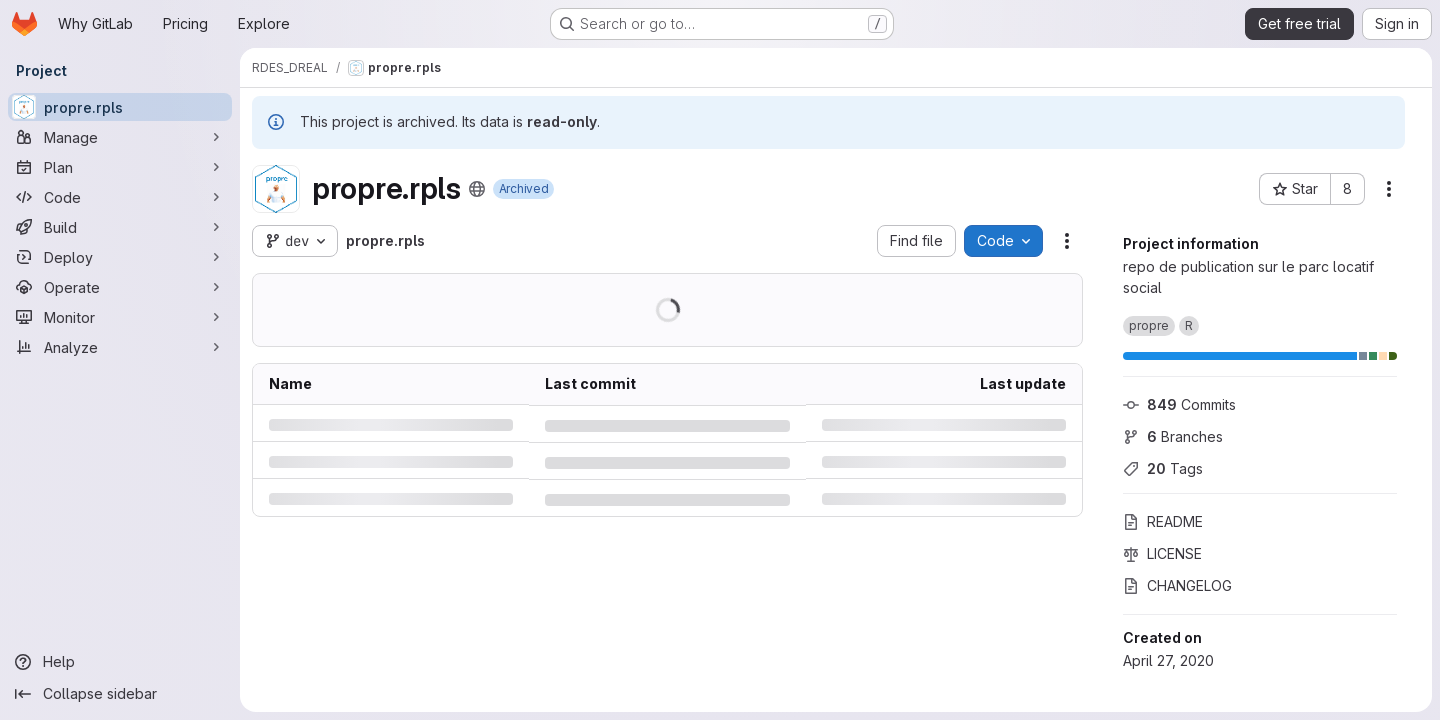 The width and height of the screenshot is (1440, 720). I want to click on [Monitor], so click(120, 317).